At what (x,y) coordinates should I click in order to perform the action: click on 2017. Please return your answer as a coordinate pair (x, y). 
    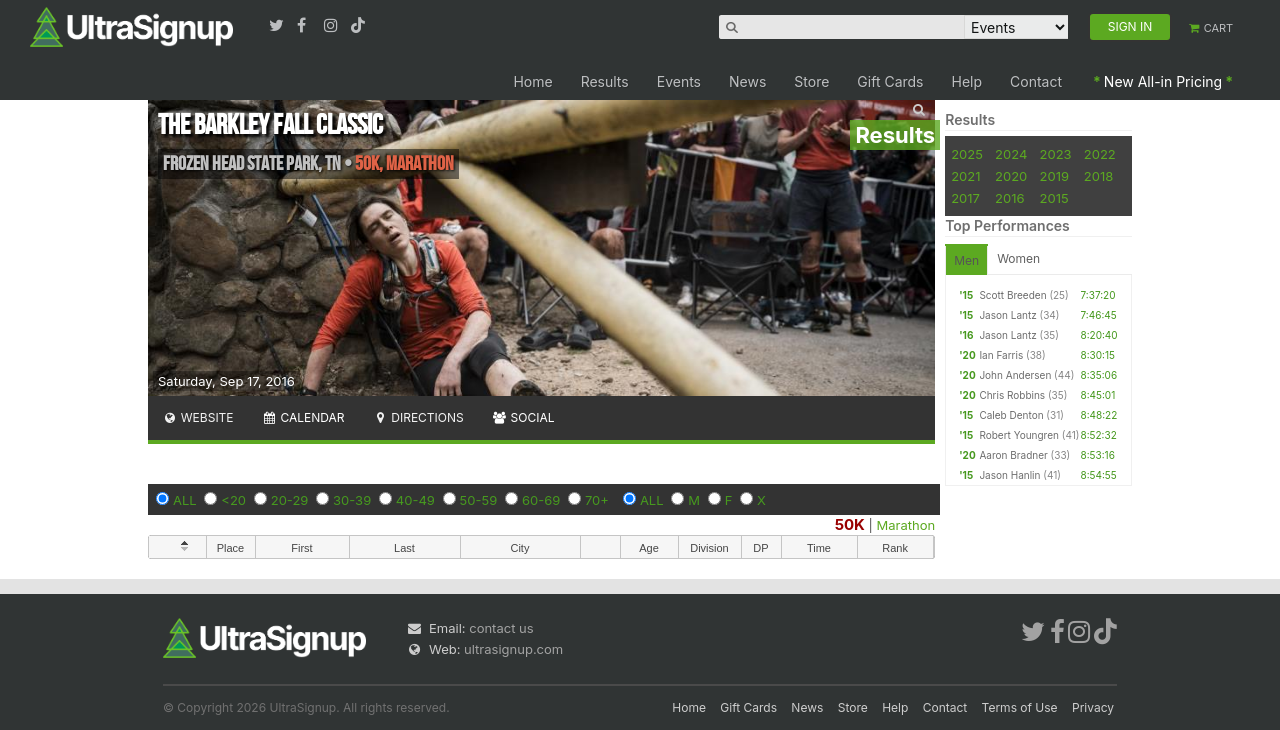
    Looking at the image, I should click on (965, 198).